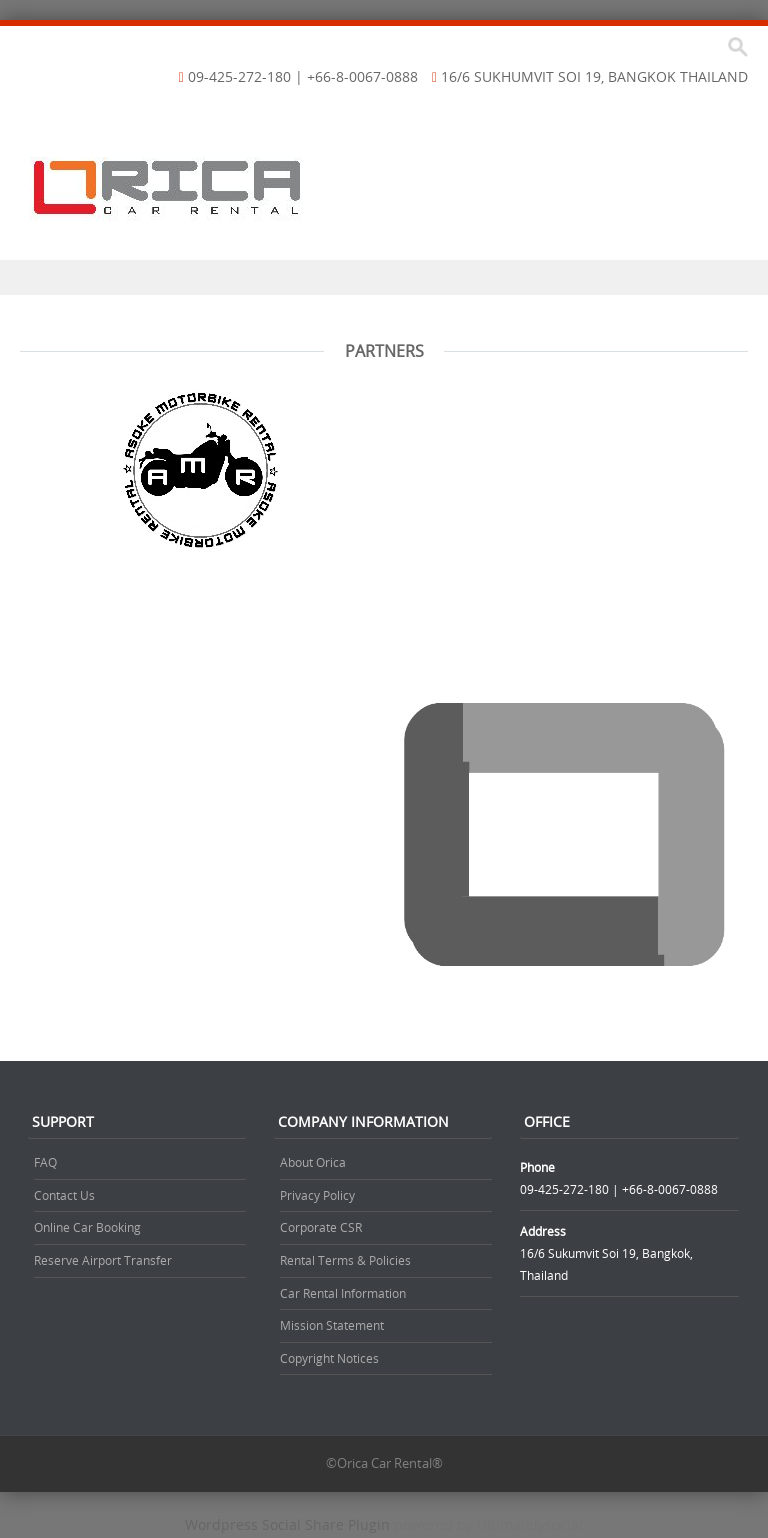  What do you see at coordinates (345, 1260) in the screenshot?
I see `Rental Terms & Policies` at bounding box center [345, 1260].